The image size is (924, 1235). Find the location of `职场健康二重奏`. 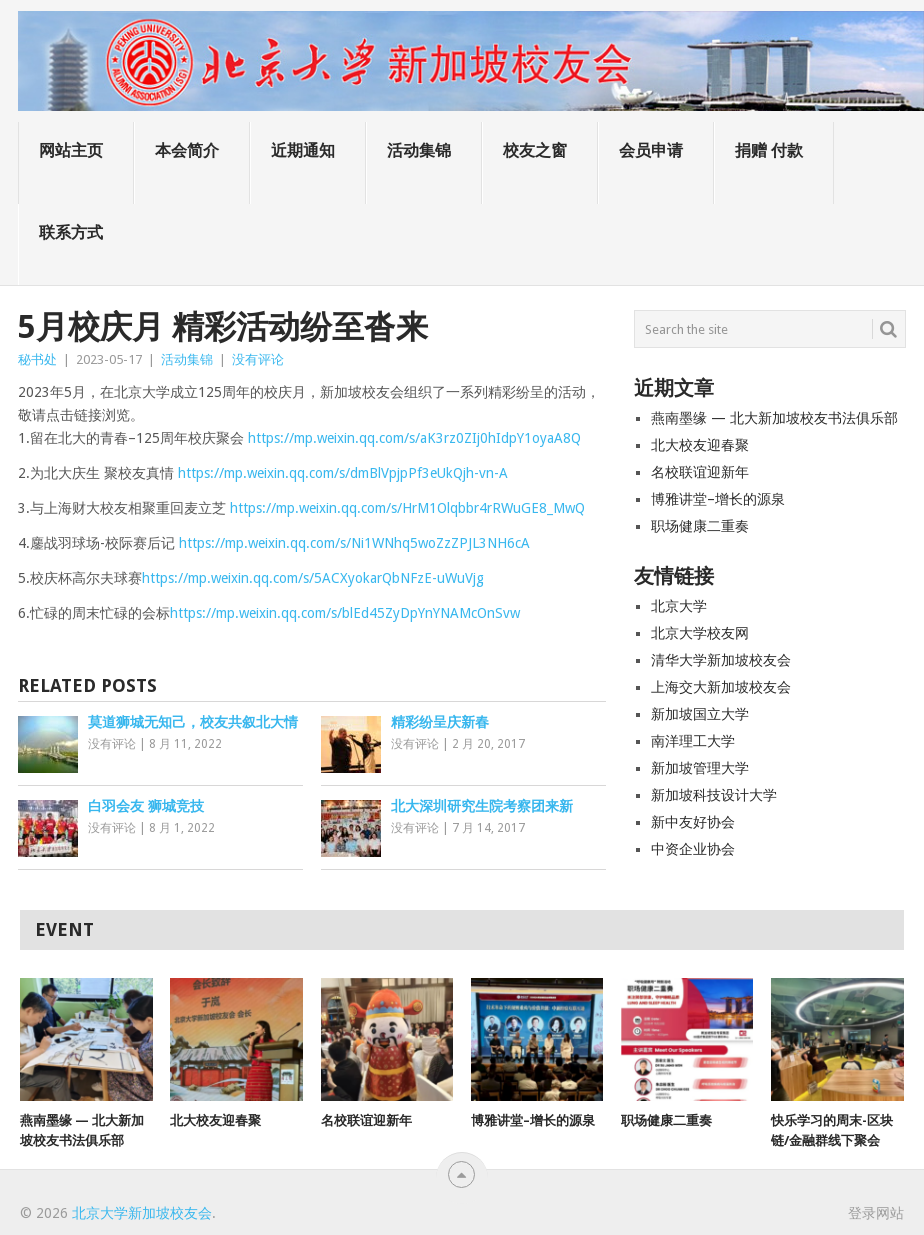

职场健康二重奏 is located at coordinates (700, 526).